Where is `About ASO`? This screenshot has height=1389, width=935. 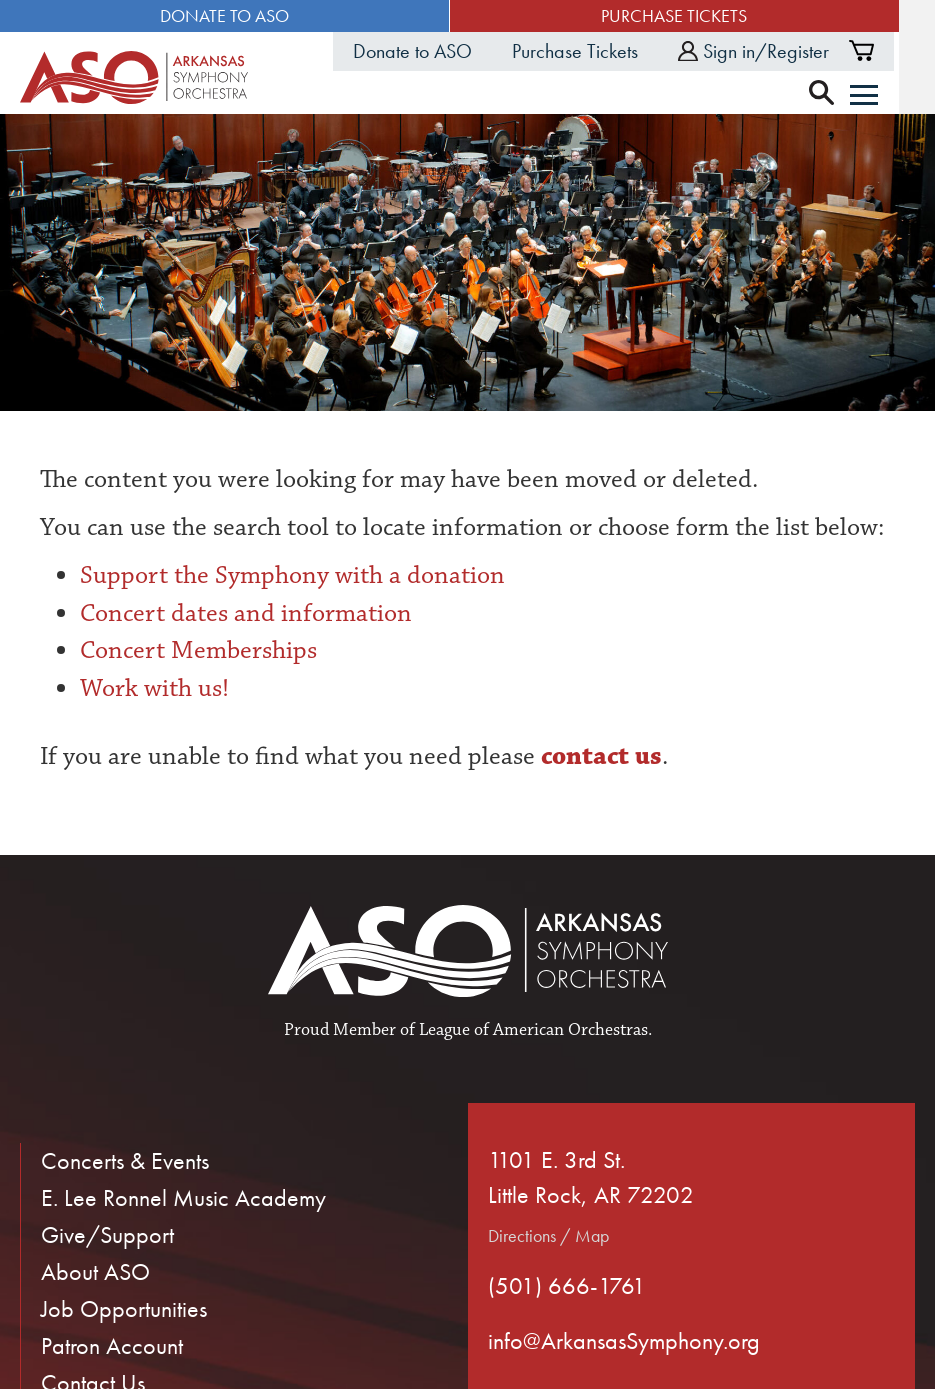 About ASO is located at coordinates (95, 1272).